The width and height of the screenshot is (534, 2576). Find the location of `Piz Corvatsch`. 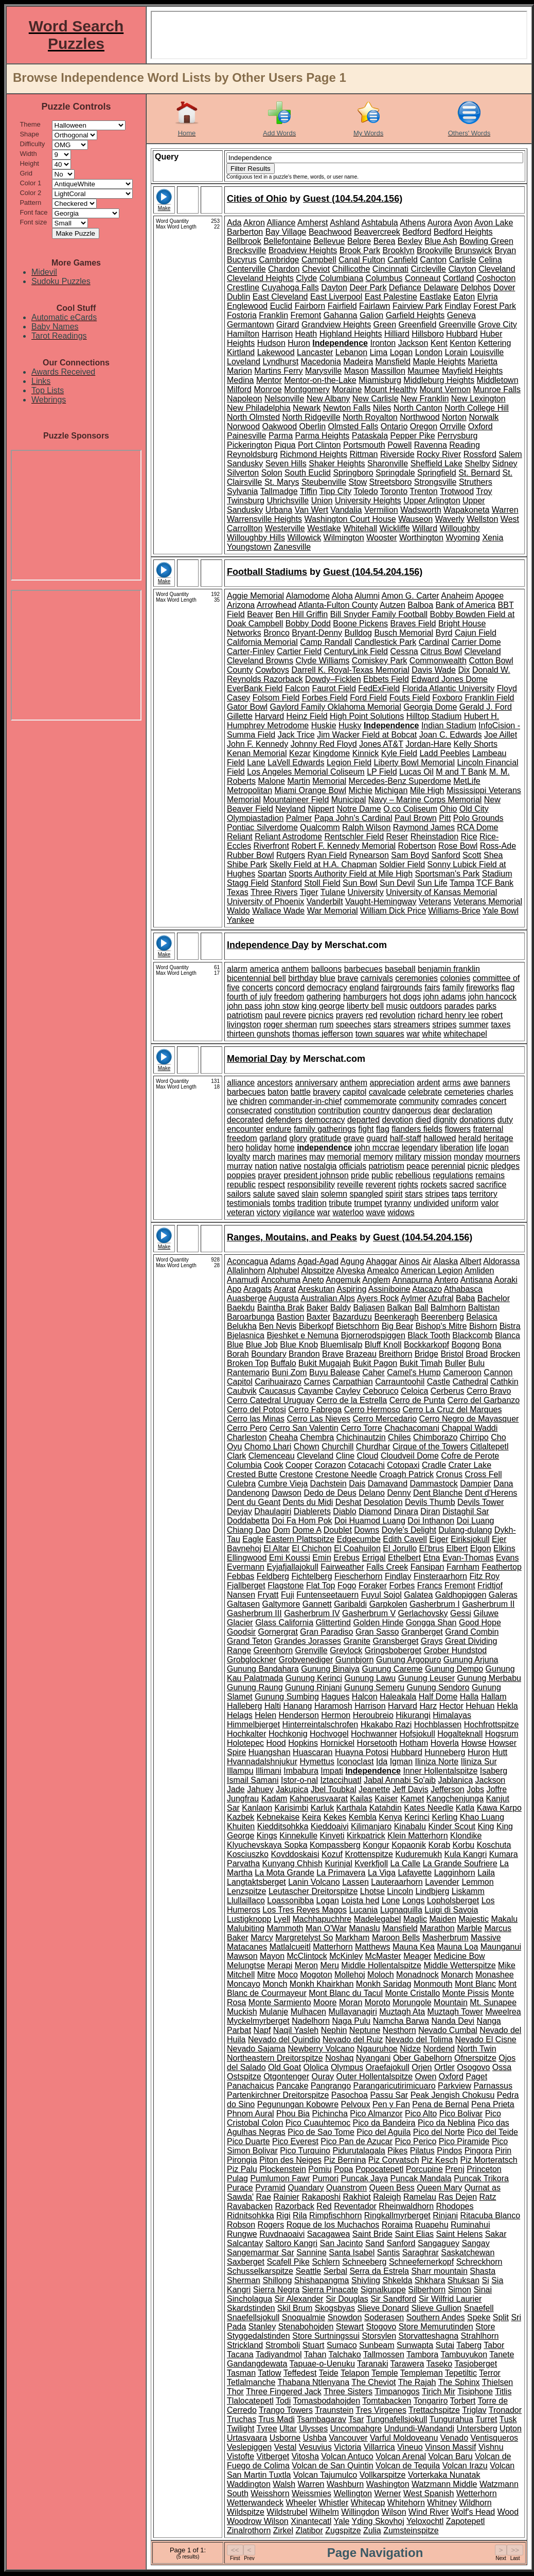

Piz Corvatsch is located at coordinates (393, 2160).